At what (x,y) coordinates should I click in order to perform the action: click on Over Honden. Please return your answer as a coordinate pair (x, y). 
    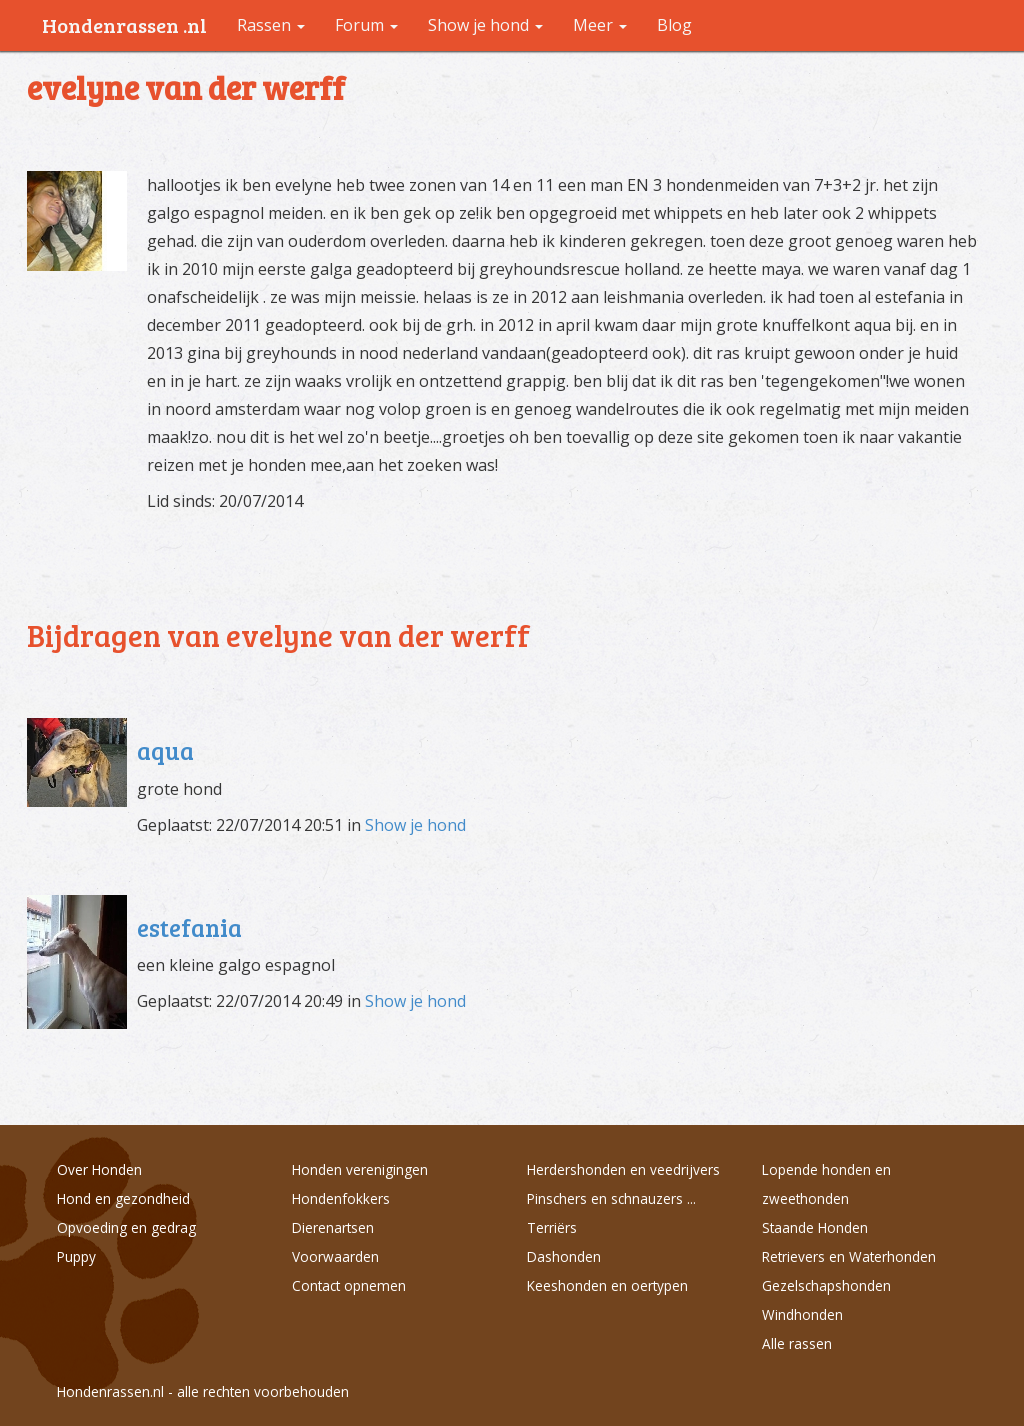
    Looking at the image, I should click on (99, 1169).